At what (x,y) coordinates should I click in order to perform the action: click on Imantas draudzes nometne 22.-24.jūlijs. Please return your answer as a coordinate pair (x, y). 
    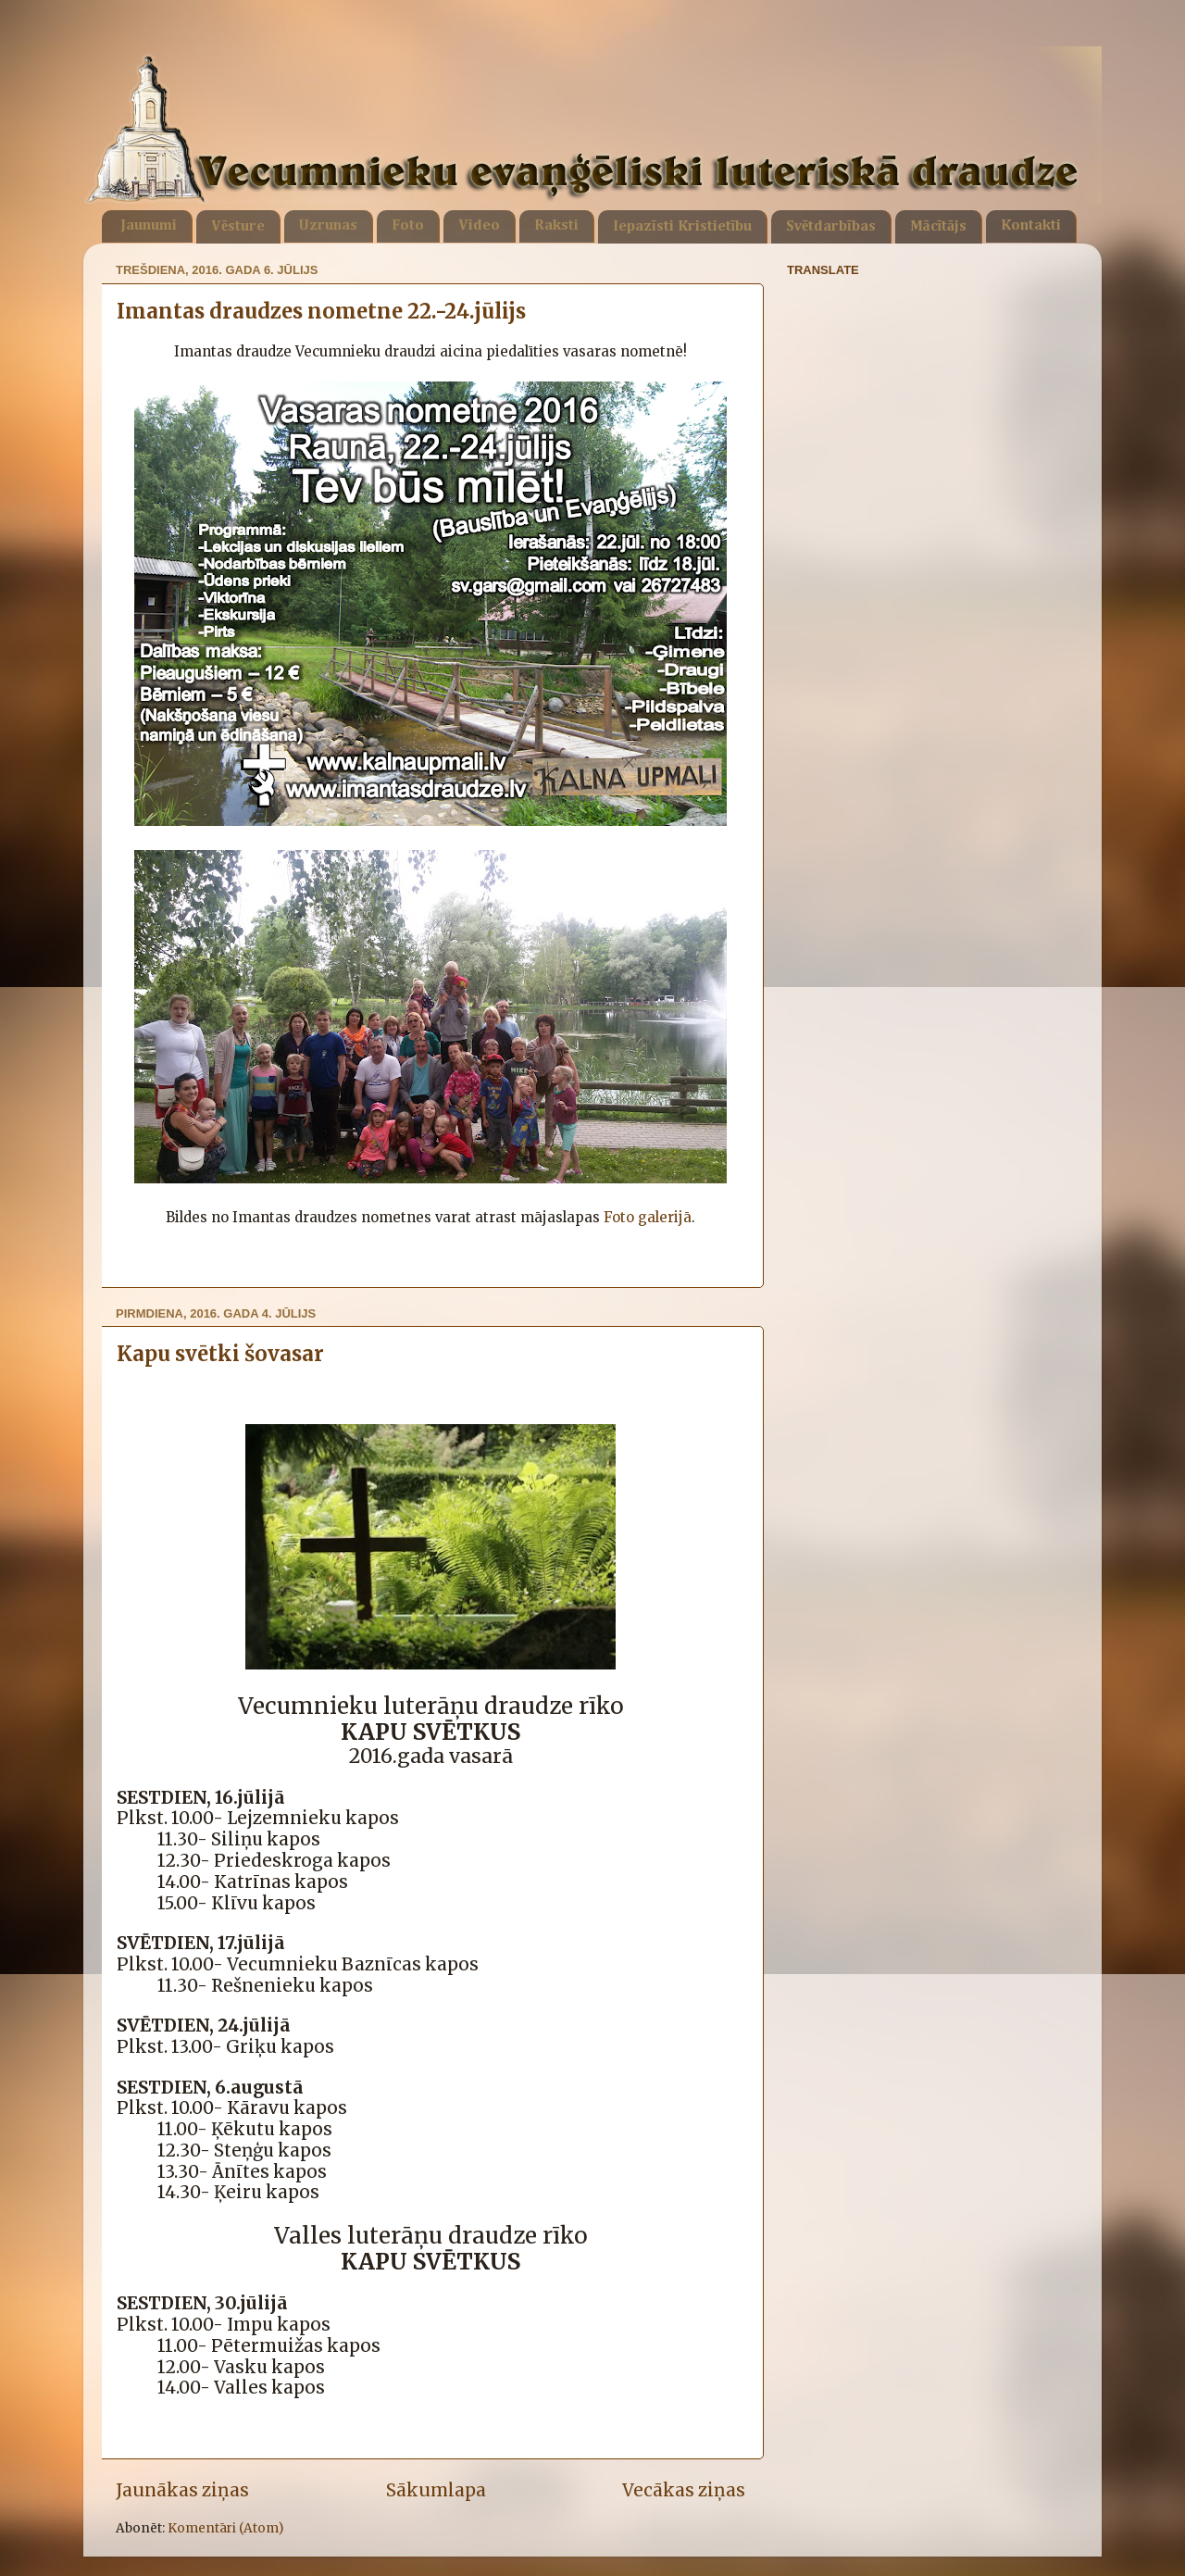
    Looking at the image, I should click on (321, 311).